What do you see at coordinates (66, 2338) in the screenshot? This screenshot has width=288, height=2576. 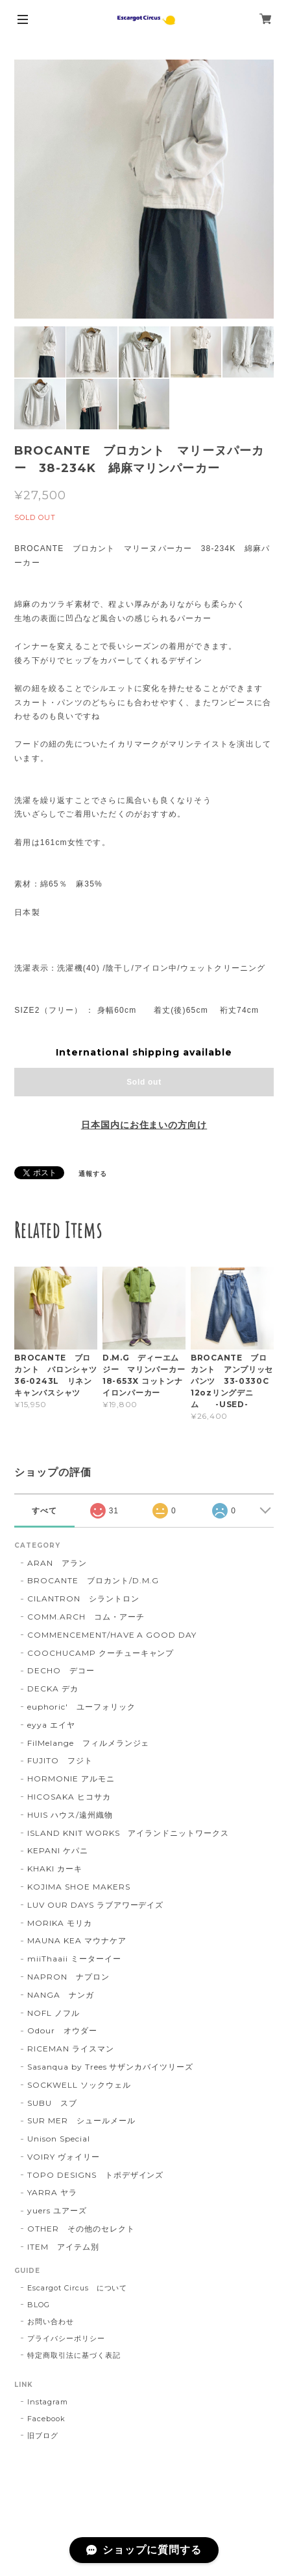 I see `プライバシーポリシー` at bounding box center [66, 2338].